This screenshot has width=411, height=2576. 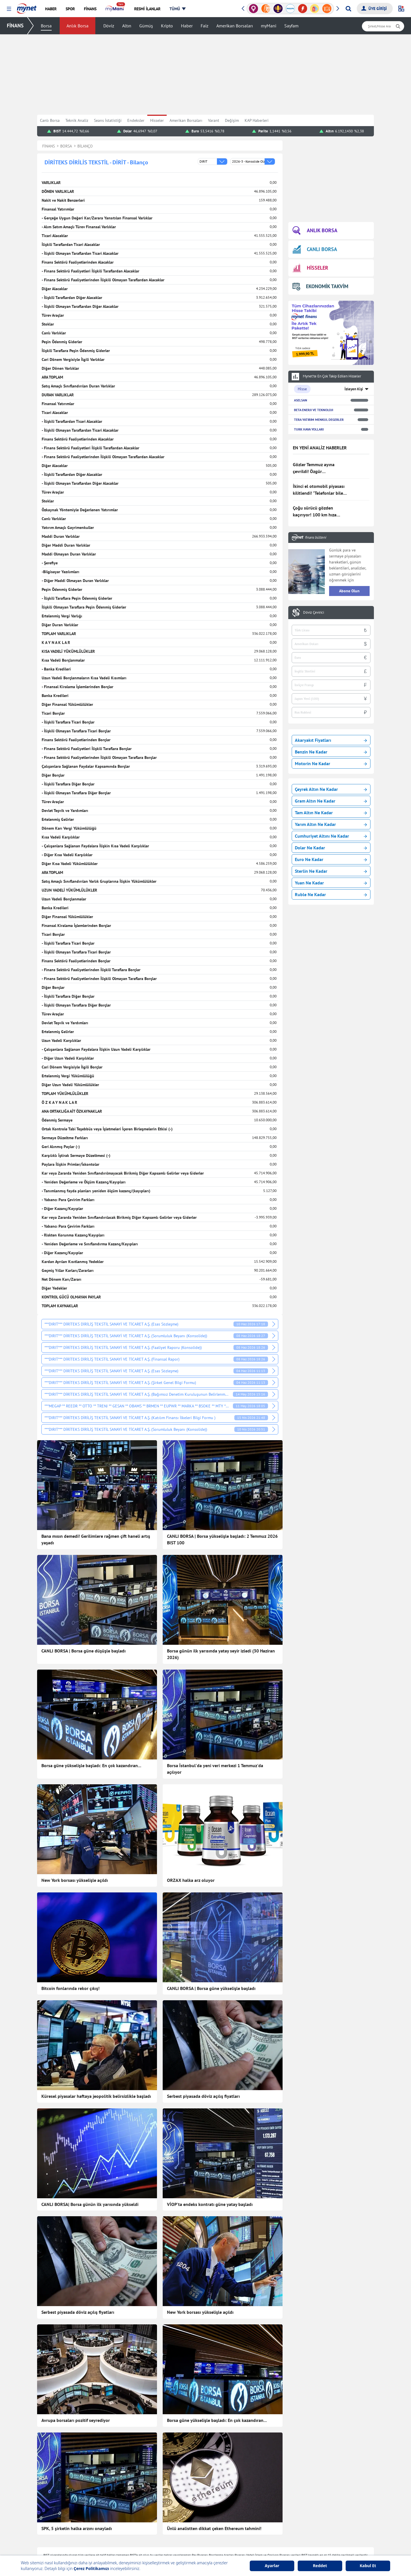 What do you see at coordinates (331, 763) in the screenshot?
I see `Motorin Ne Kadar` at bounding box center [331, 763].